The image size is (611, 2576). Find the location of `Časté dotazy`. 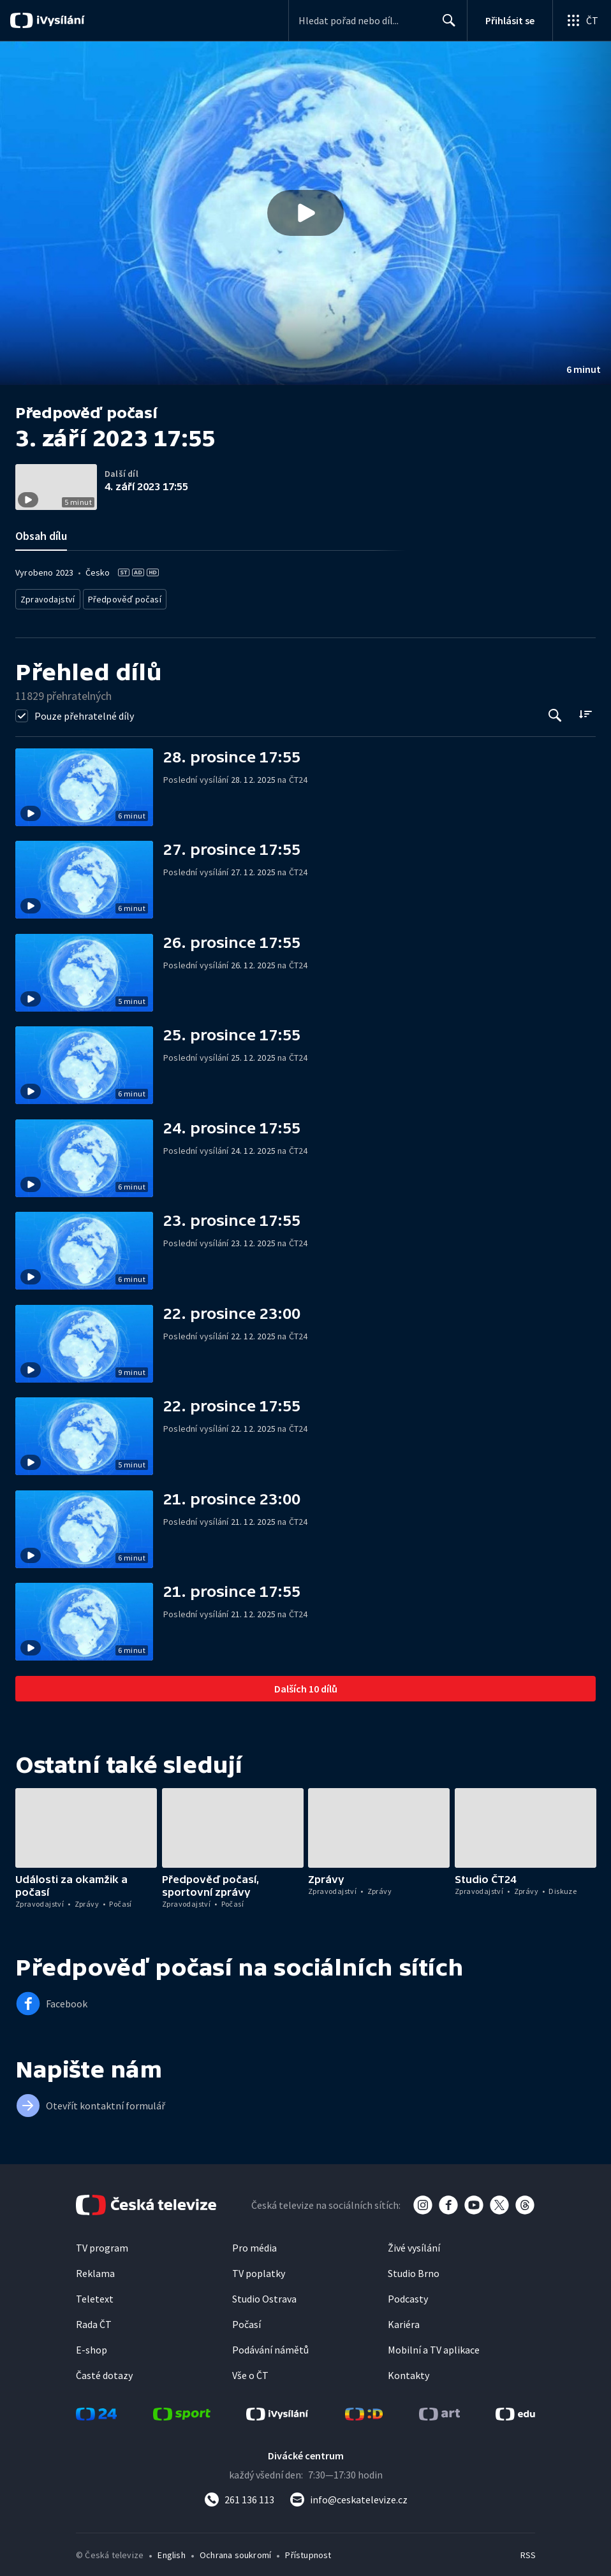

Časté dotazy is located at coordinates (104, 2371).